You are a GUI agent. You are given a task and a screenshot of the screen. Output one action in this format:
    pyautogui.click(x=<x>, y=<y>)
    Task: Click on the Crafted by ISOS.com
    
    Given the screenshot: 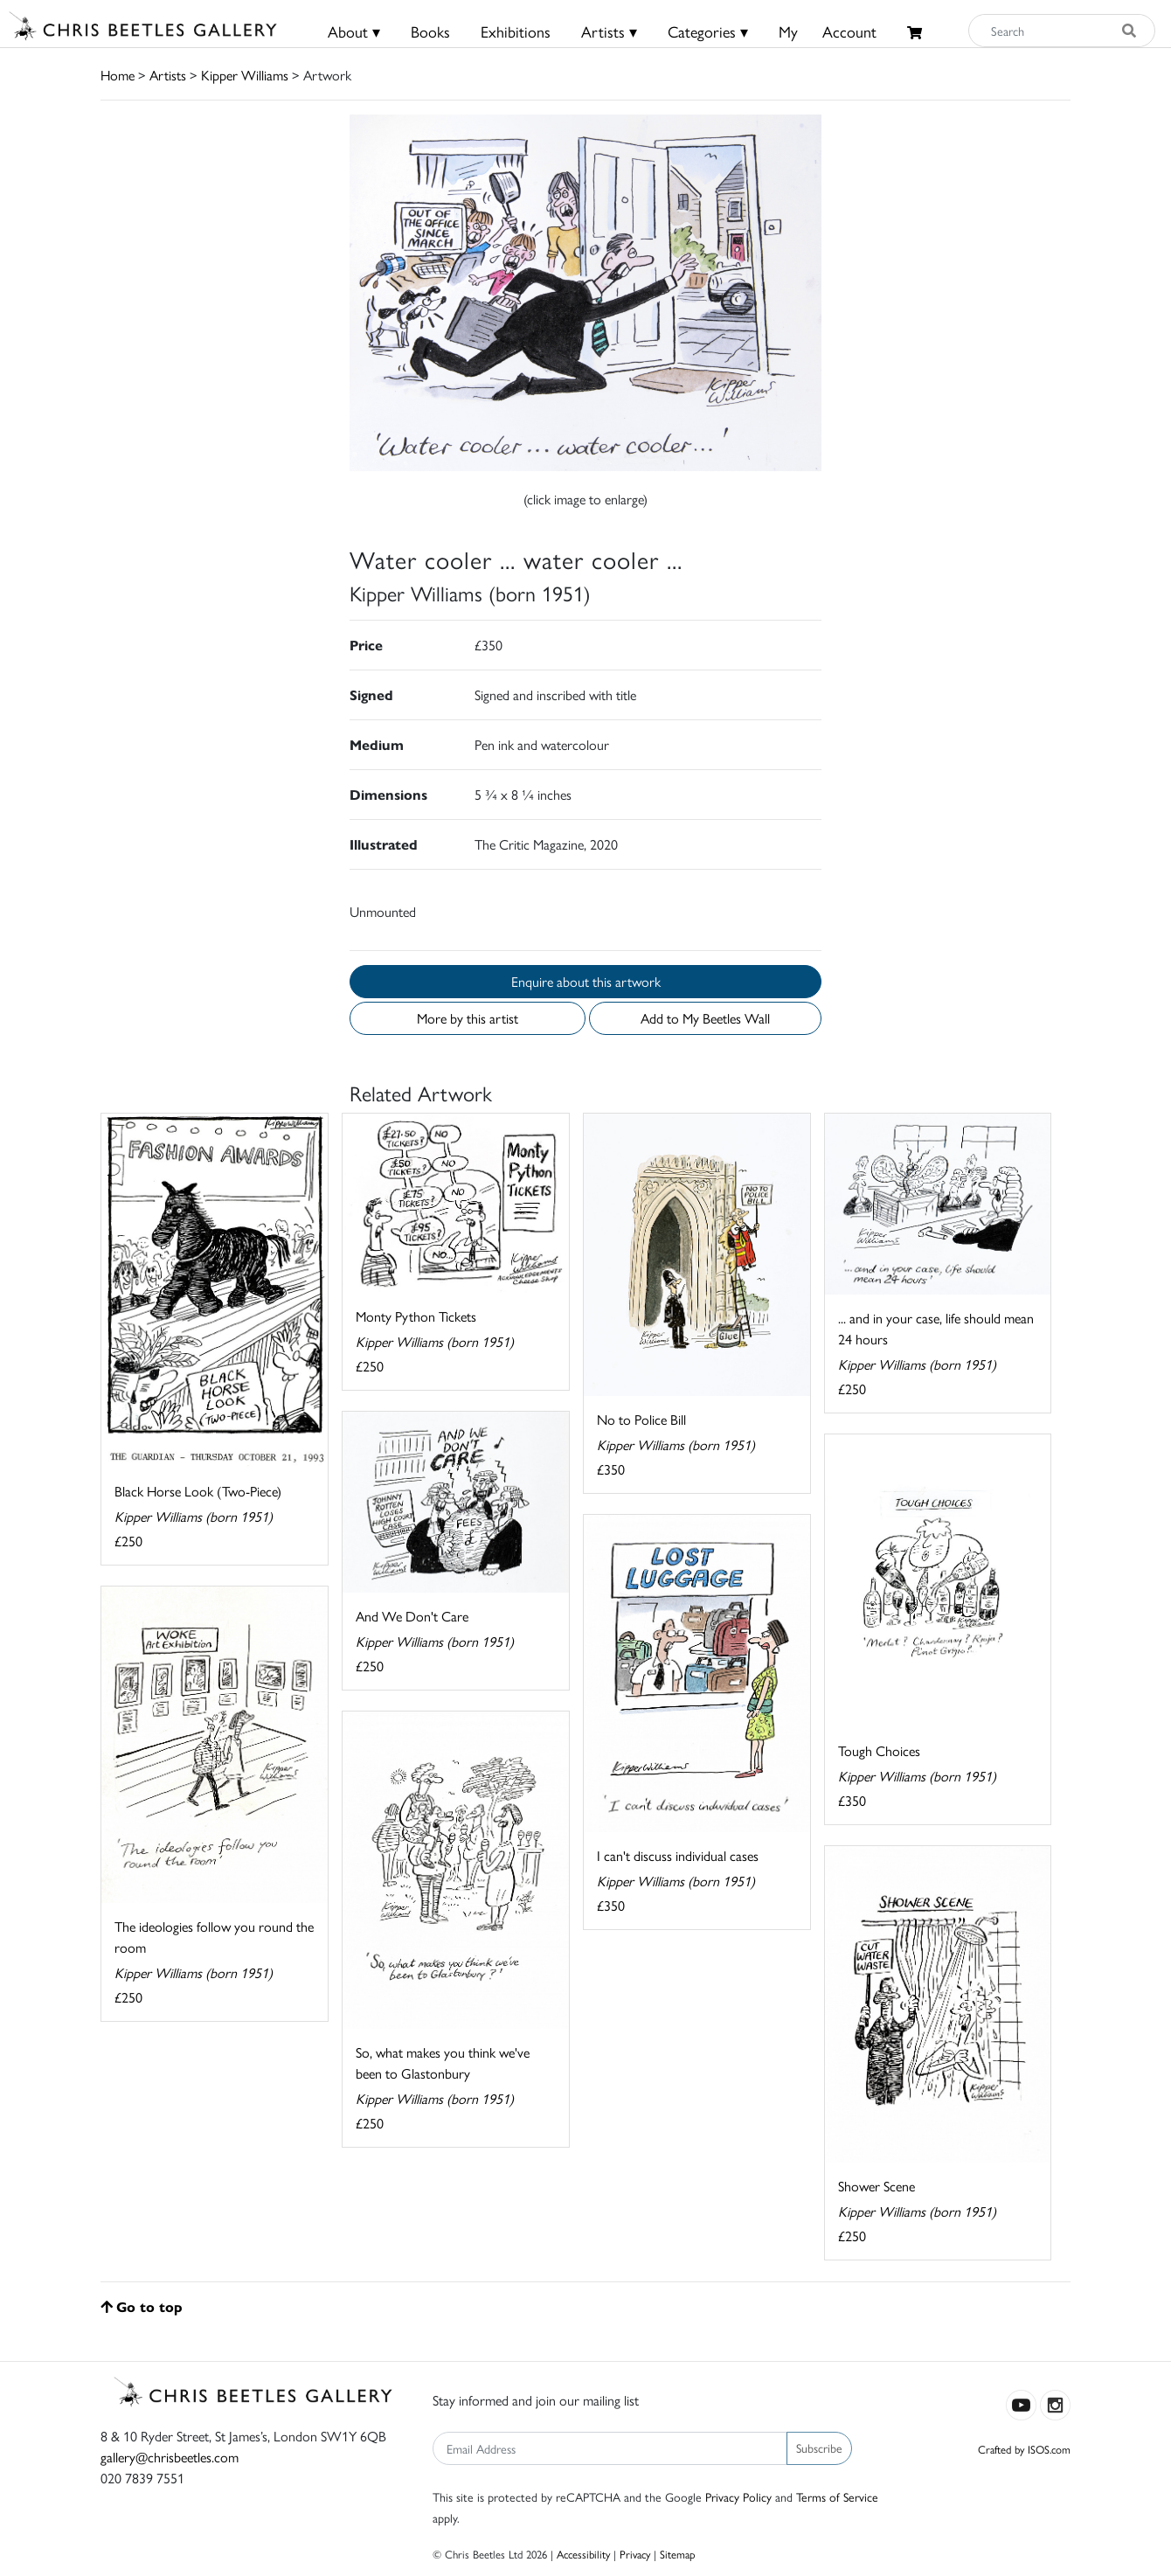 What is the action you would take?
    pyautogui.click(x=1024, y=2449)
    